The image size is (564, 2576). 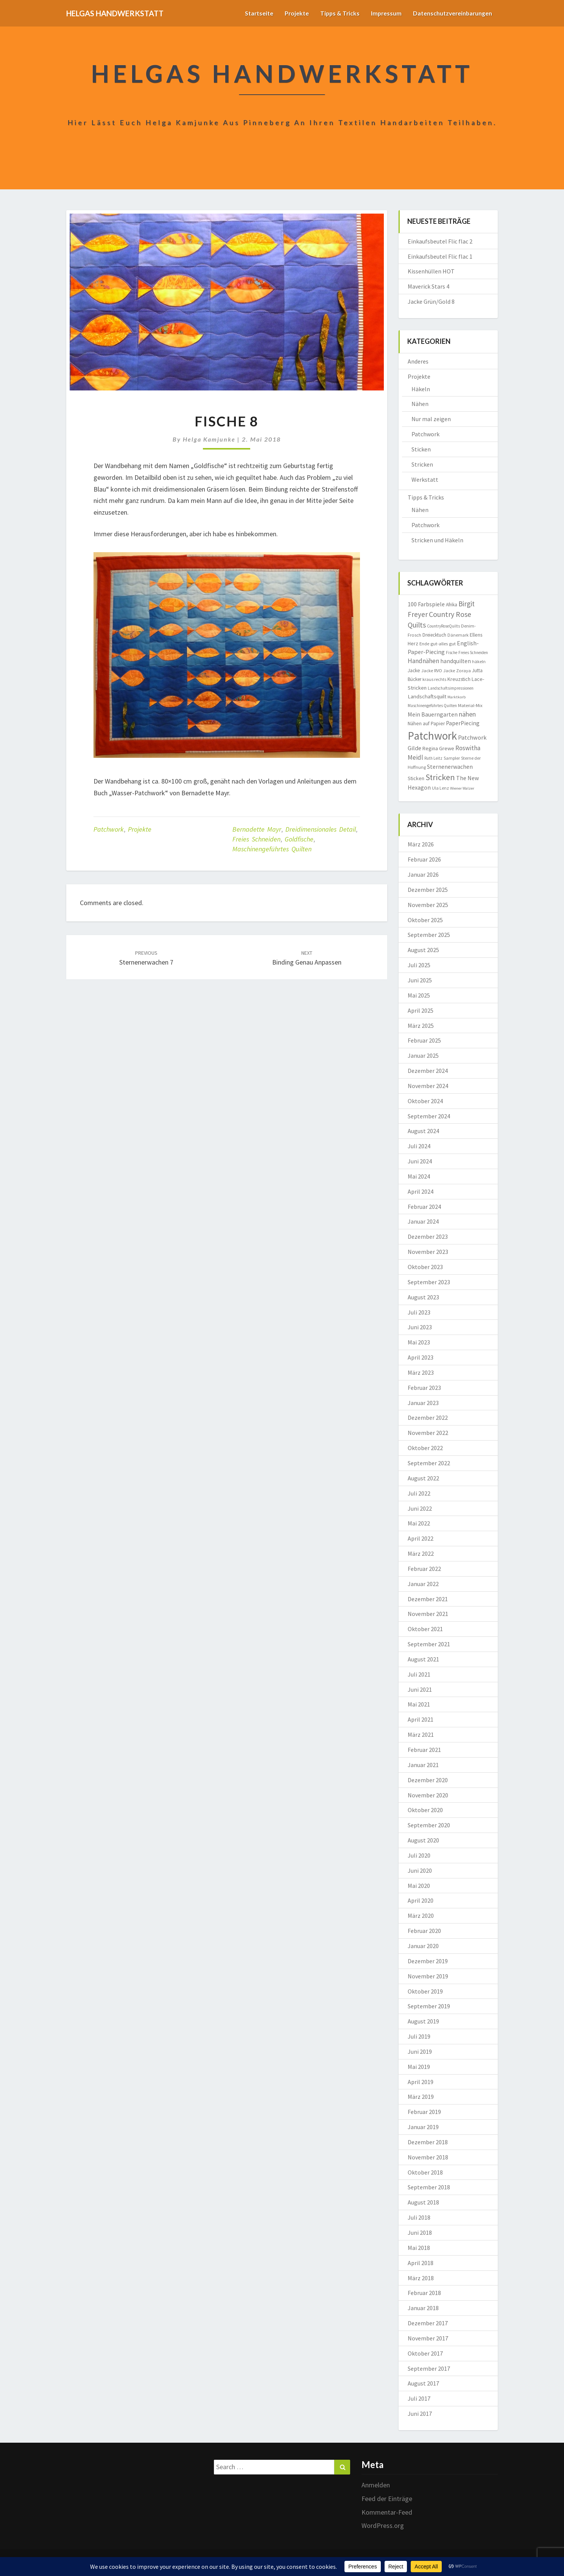 I want to click on Juli 2018, so click(x=419, y=2217).